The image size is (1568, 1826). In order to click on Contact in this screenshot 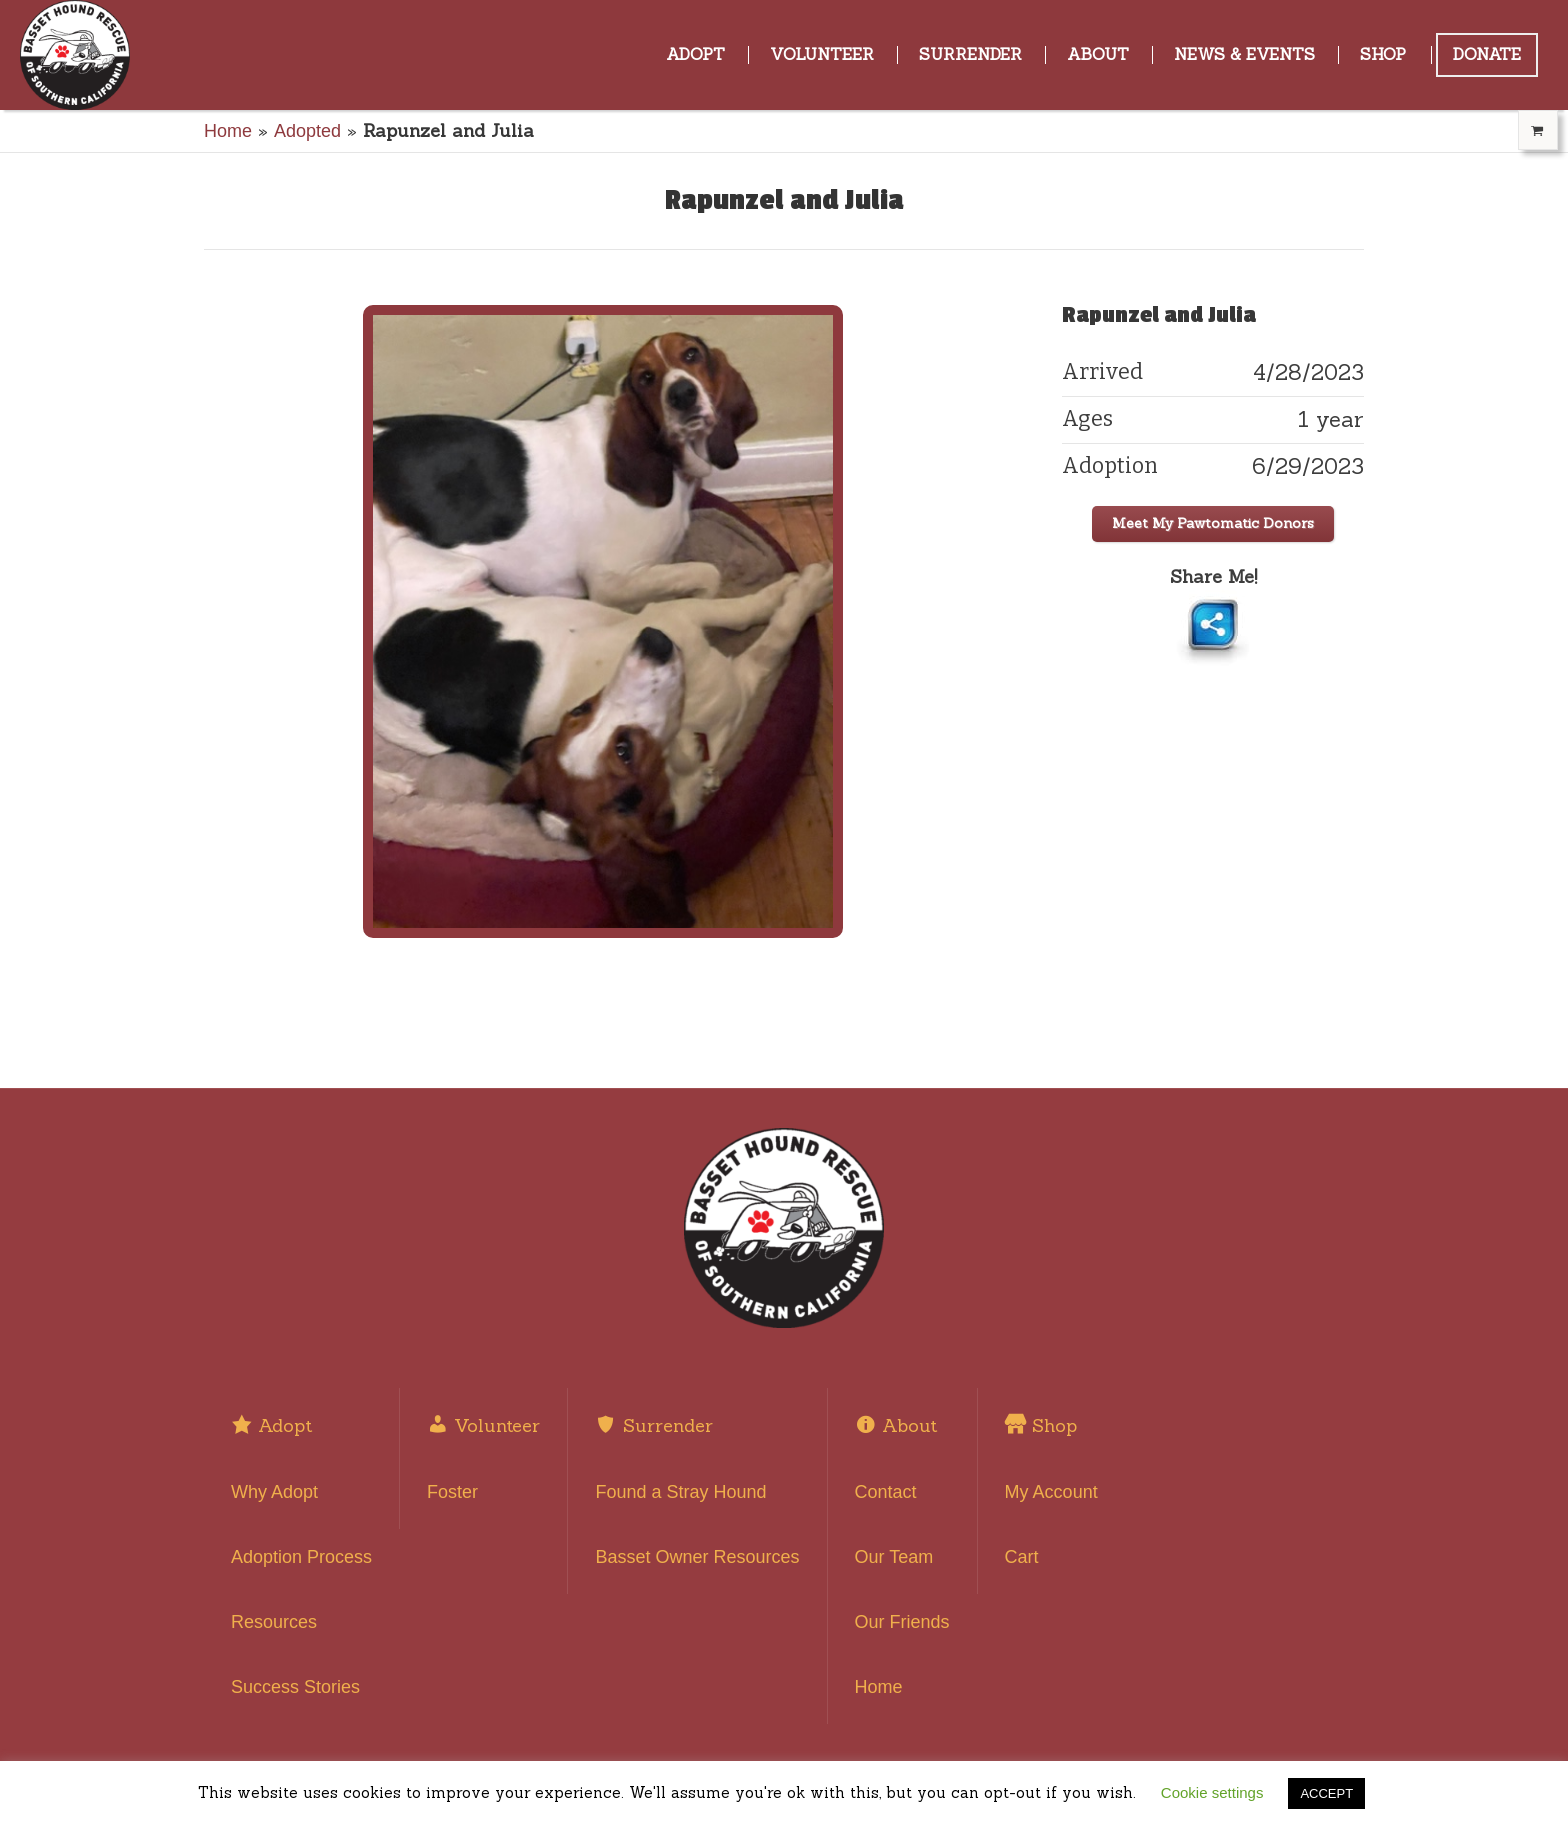, I will do `click(886, 1492)`.